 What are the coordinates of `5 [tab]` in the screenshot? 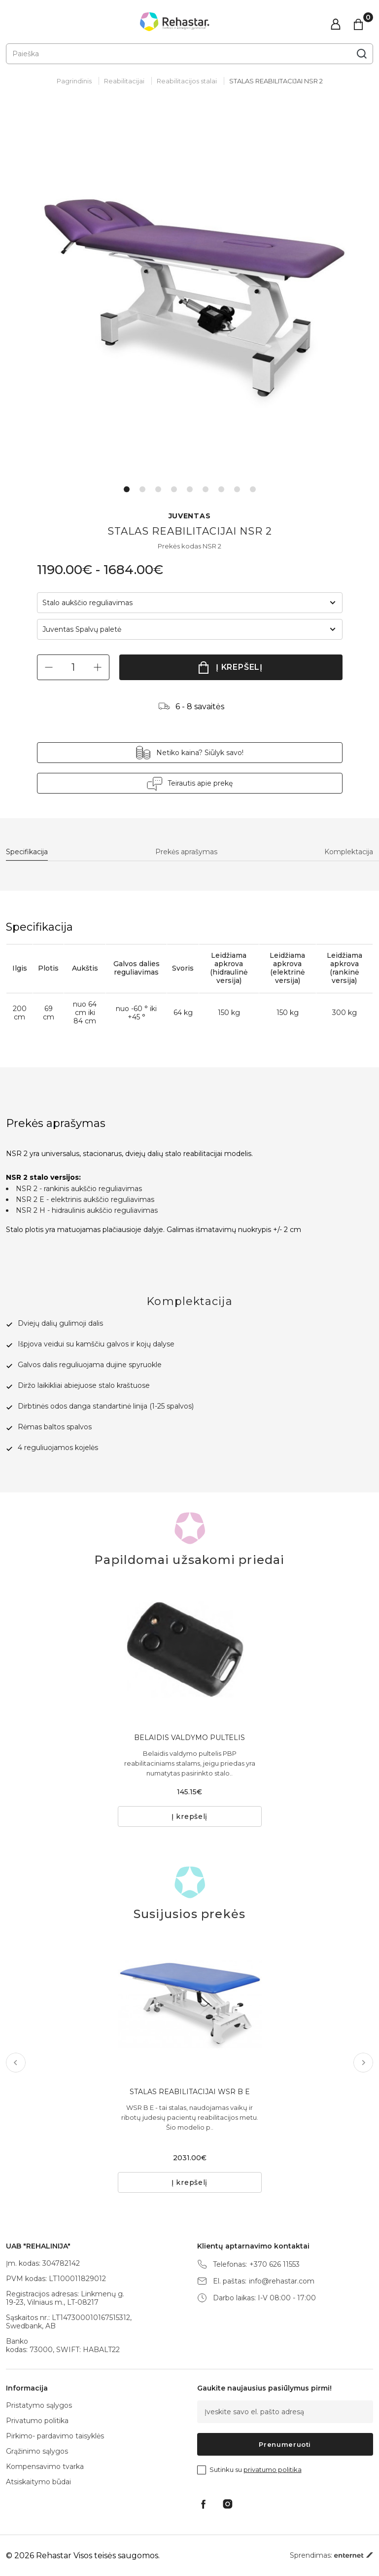 It's located at (190, 489).